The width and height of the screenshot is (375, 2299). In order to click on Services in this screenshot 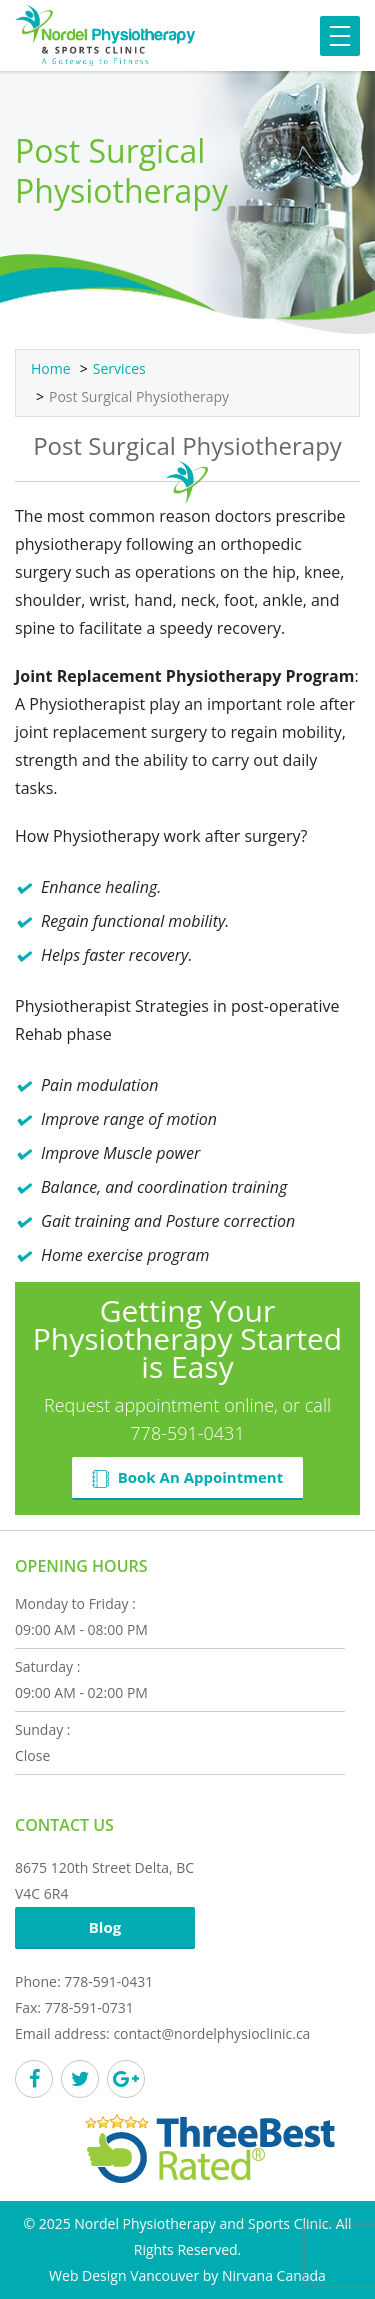, I will do `click(119, 368)`.